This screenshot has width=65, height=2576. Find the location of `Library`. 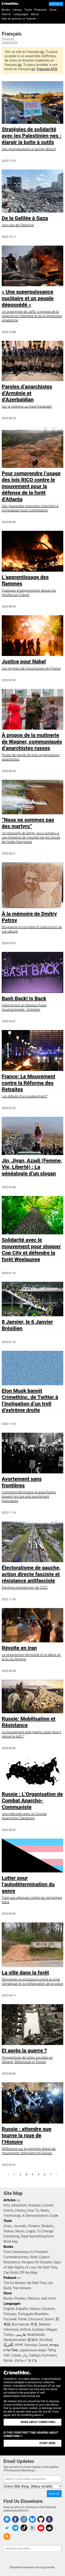

Library is located at coordinates (17, 9).